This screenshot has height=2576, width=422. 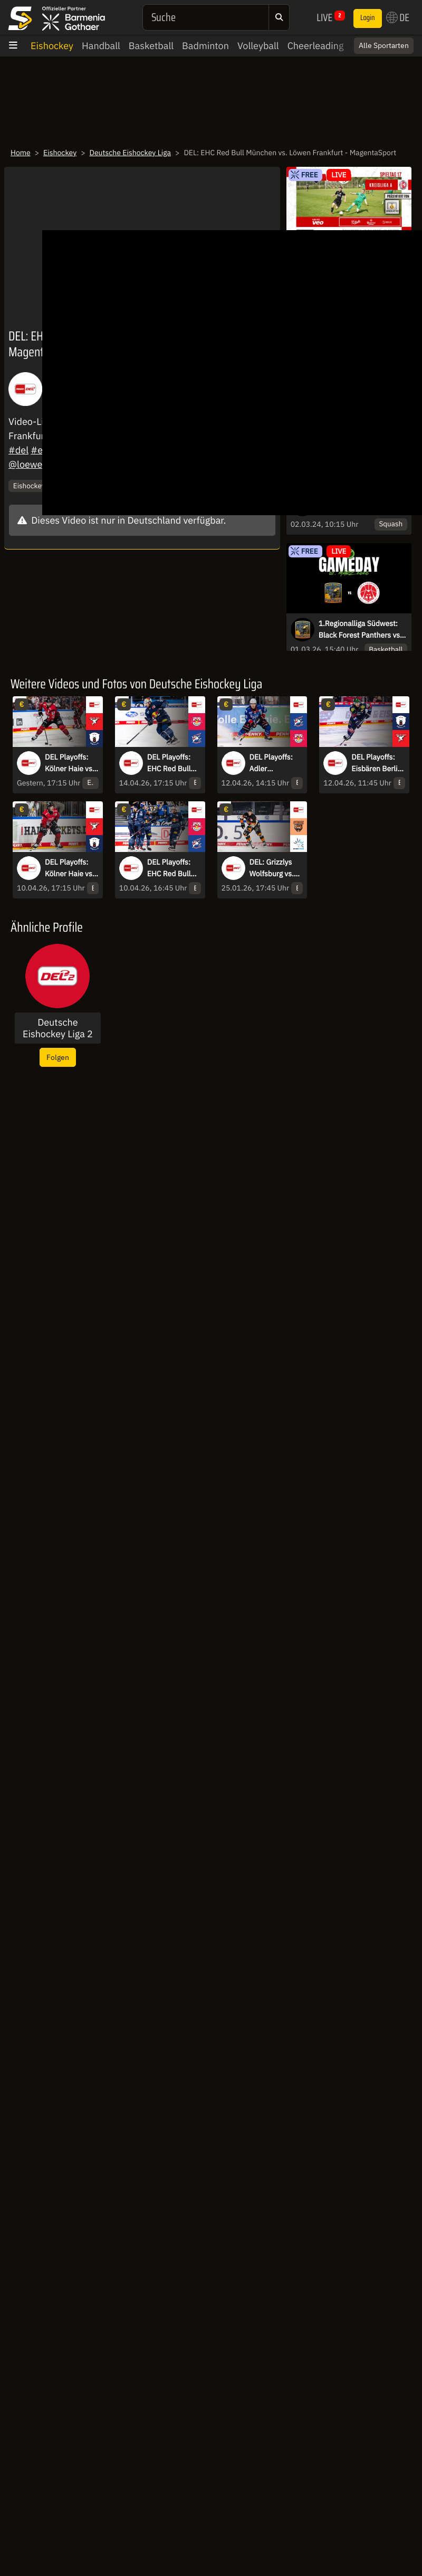 What do you see at coordinates (58, 1028) in the screenshot?
I see `Deutsche Eishockey Liga 2` at bounding box center [58, 1028].